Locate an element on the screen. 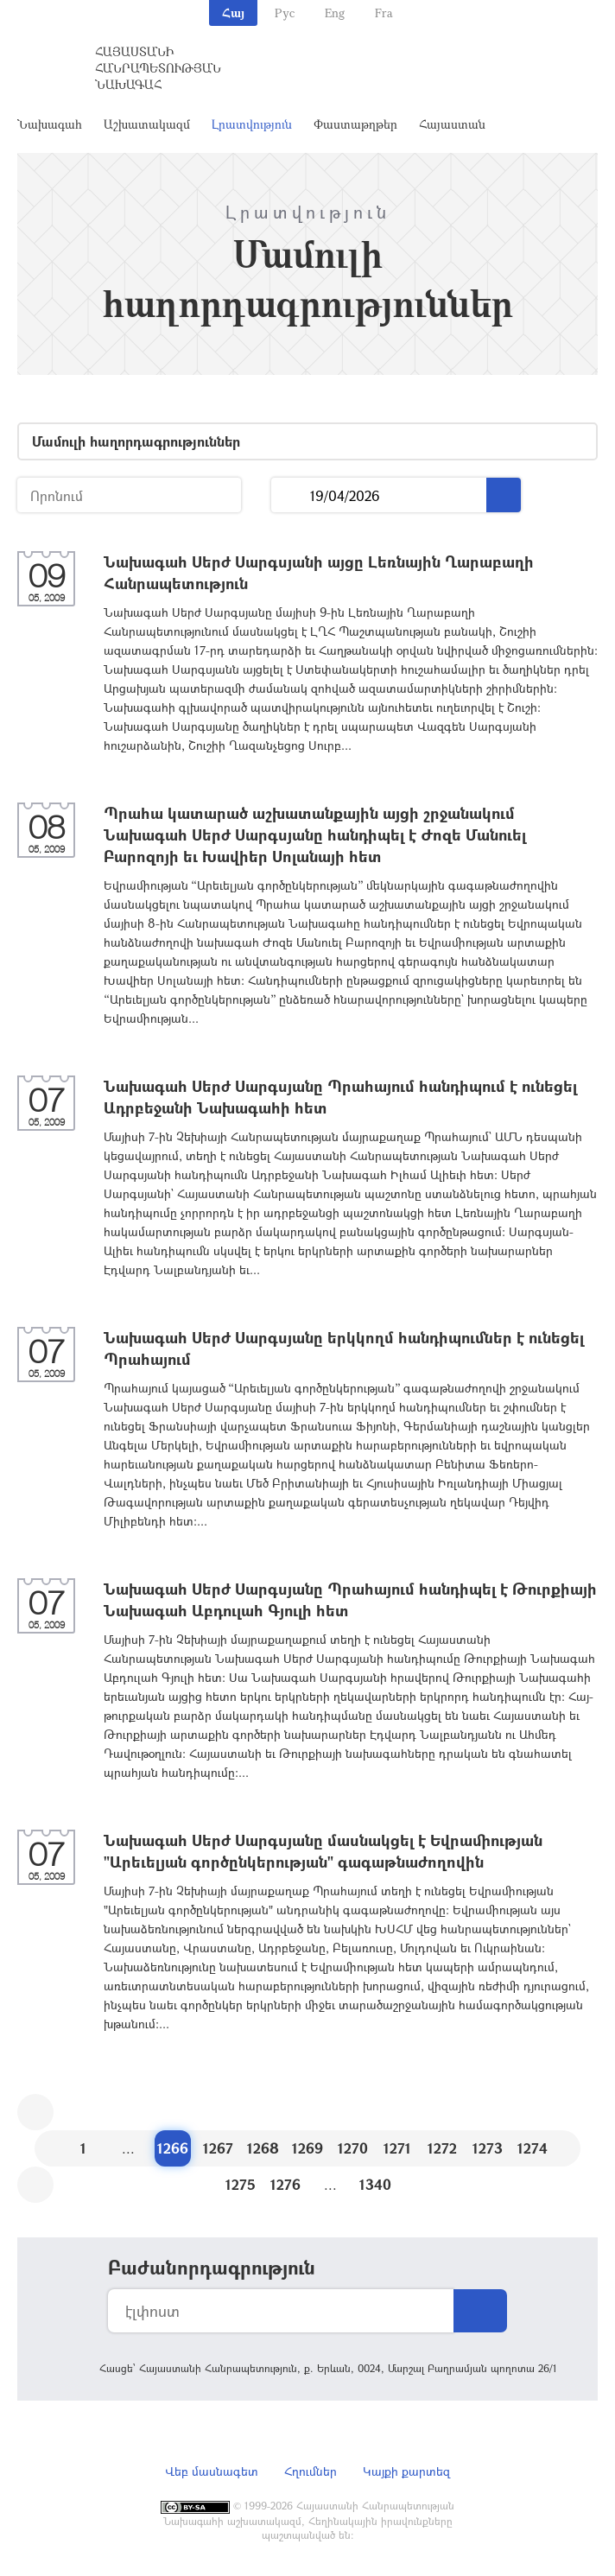 The width and height of the screenshot is (615, 2576). 1274 is located at coordinates (532, 2148).